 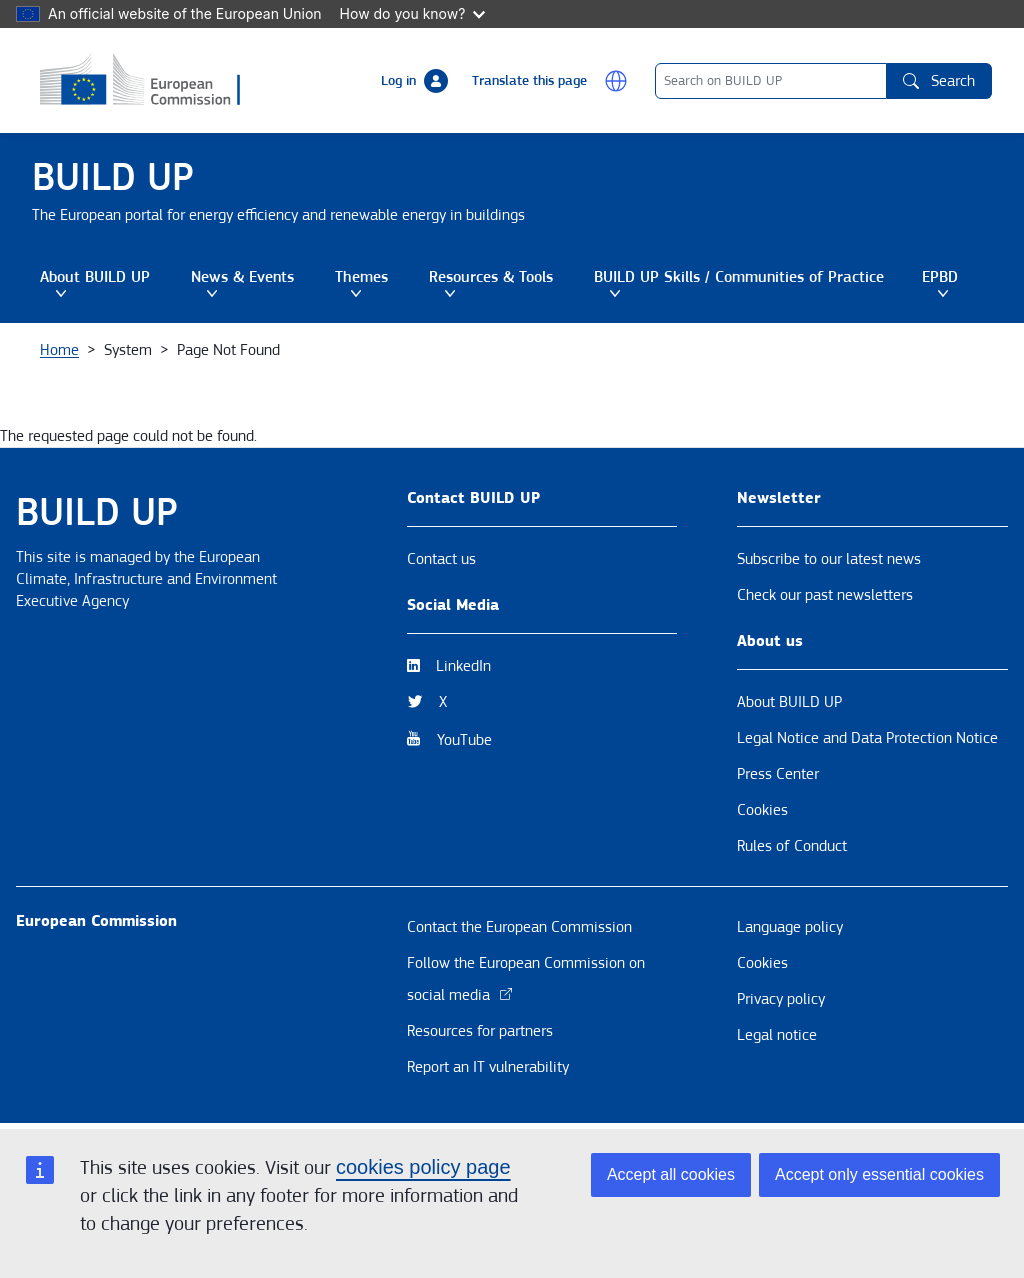 I want to click on Contact us, so click(x=441, y=559).